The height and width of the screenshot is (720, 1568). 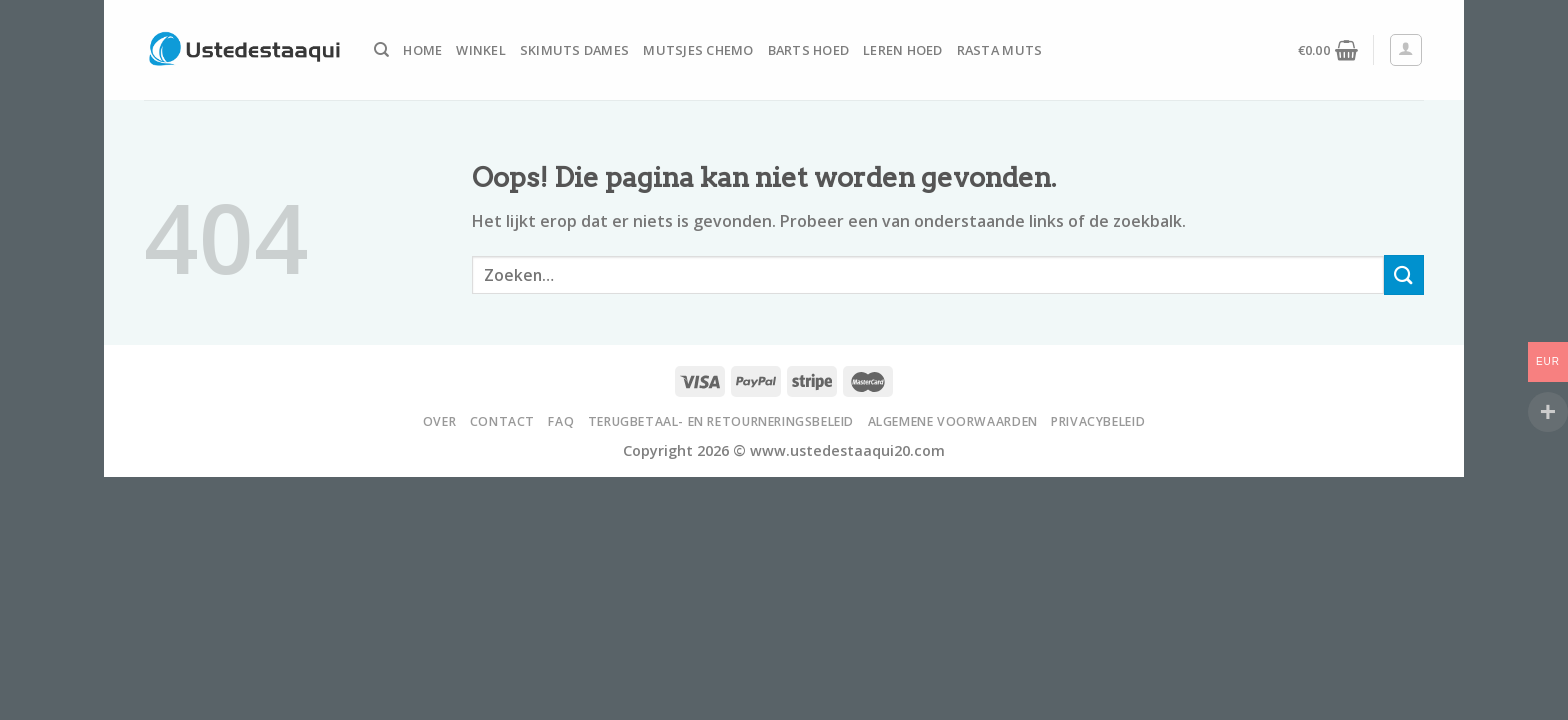 What do you see at coordinates (481, 50) in the screenshot?
I see `Winkel` at bounding box center [481, 50].